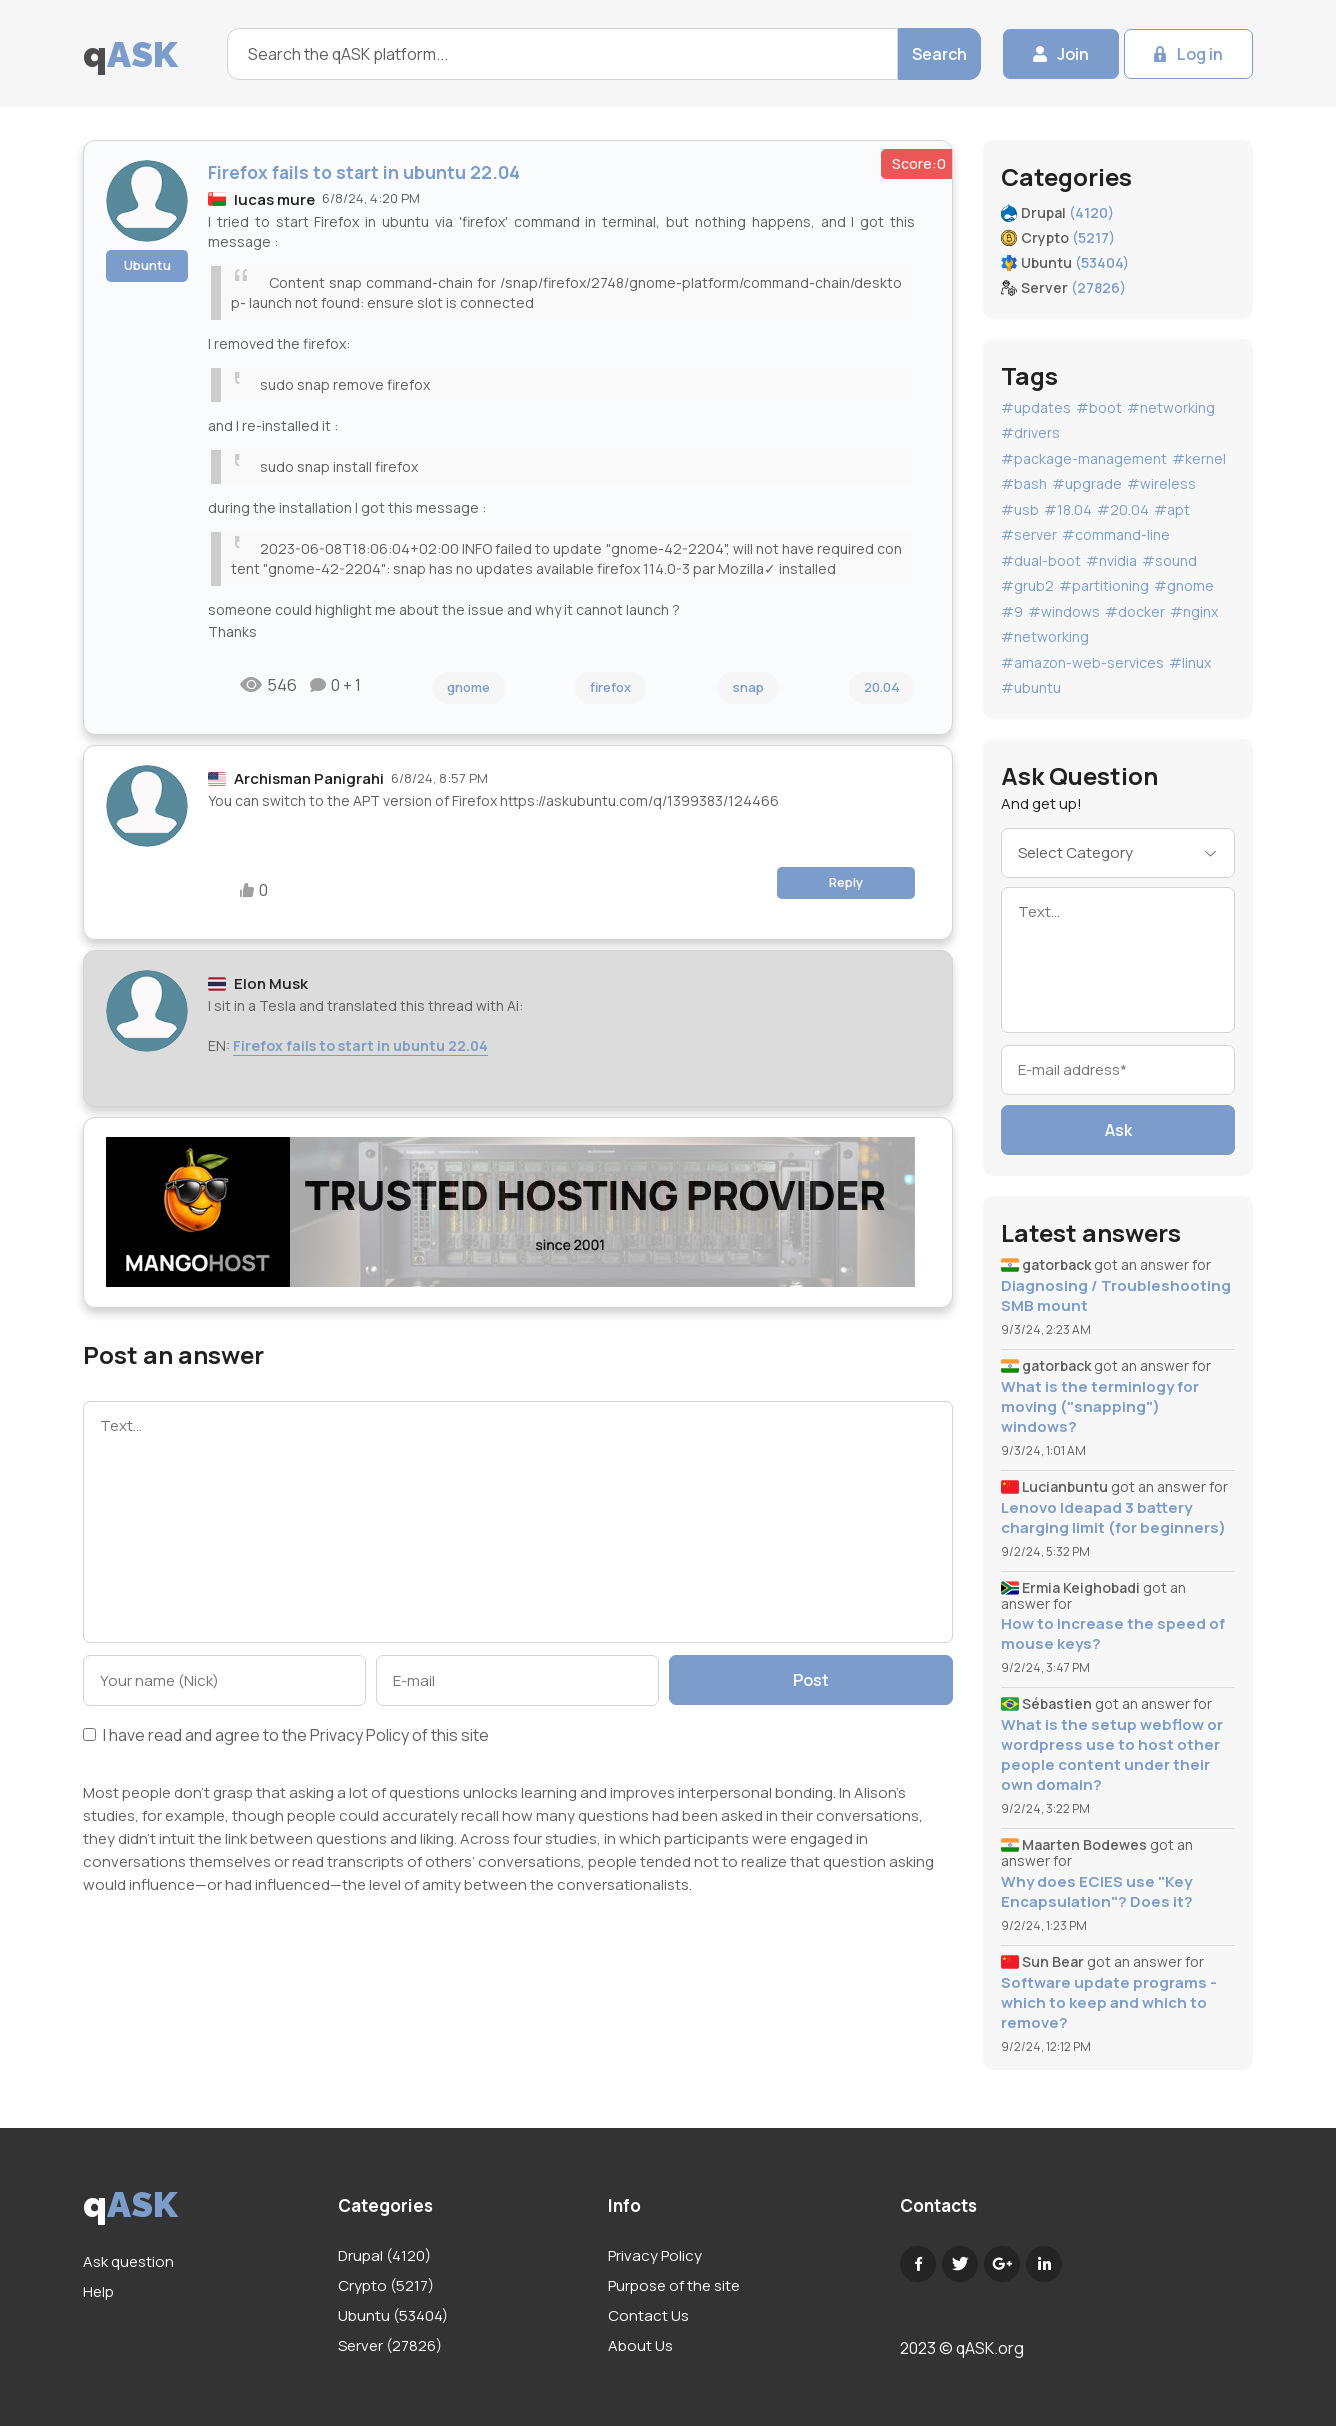 The height and width of the screenshot is (2426, 1336). Describe the element at coordinates (1184, 585) in the screenshot. I see `#gnome` at that location.